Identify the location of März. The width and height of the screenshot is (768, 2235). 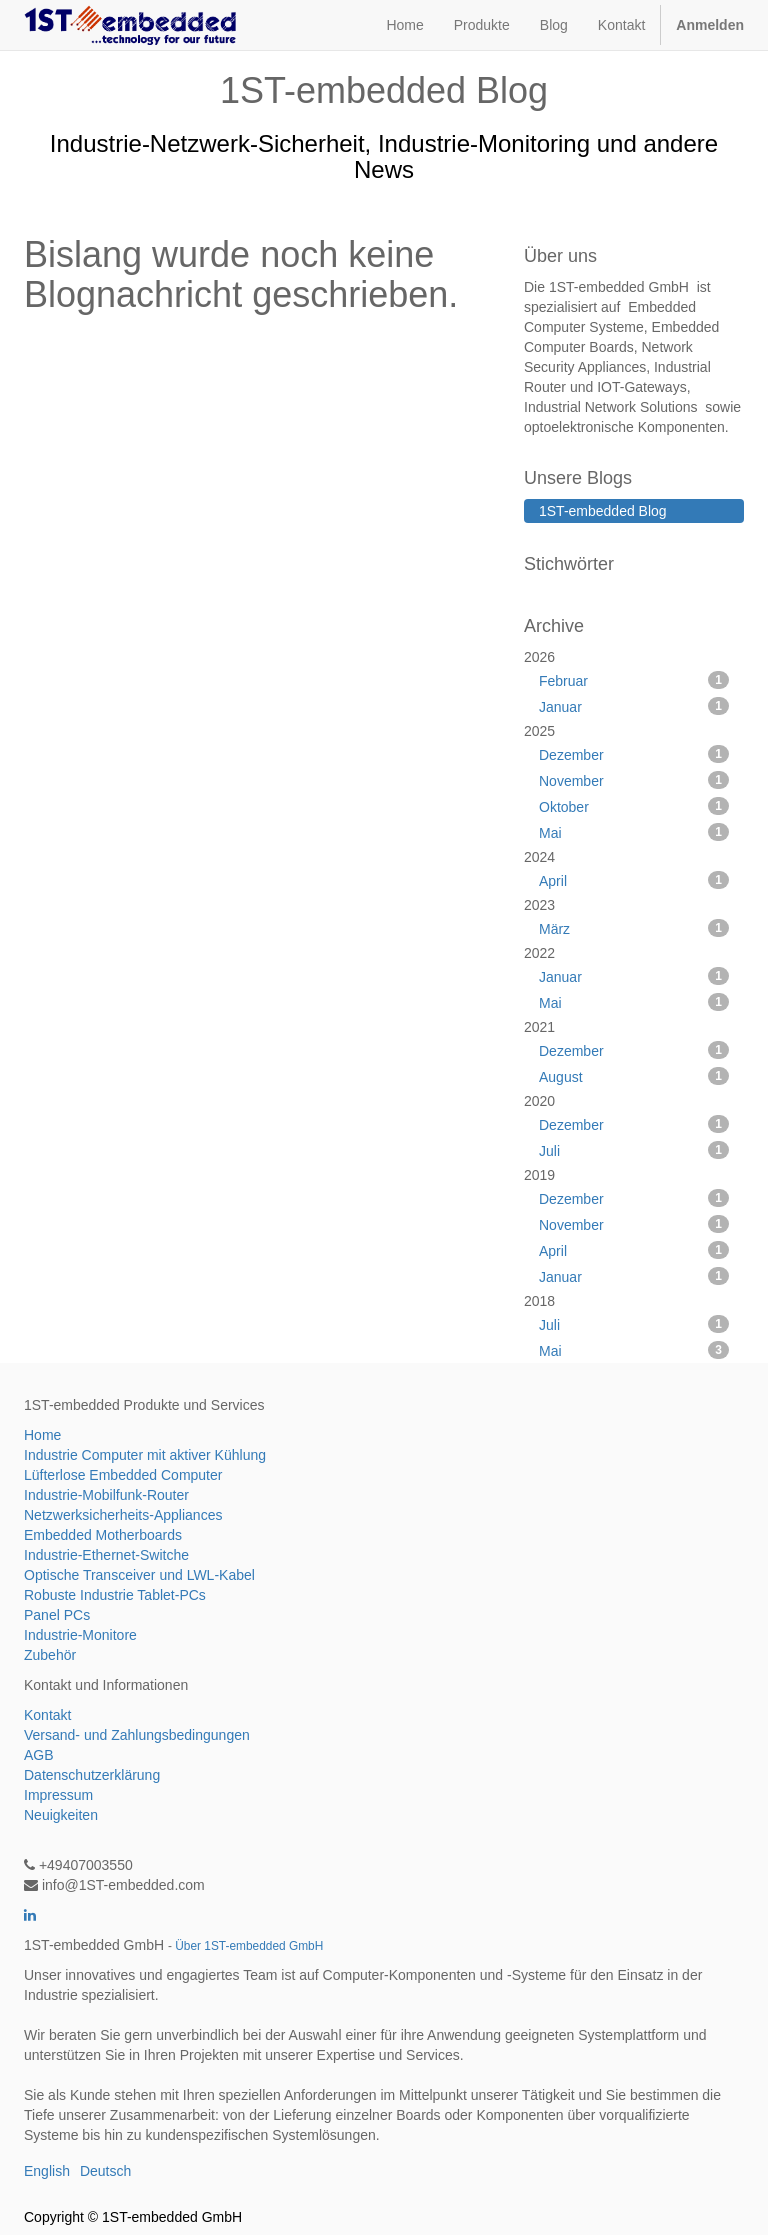
(634, 928).